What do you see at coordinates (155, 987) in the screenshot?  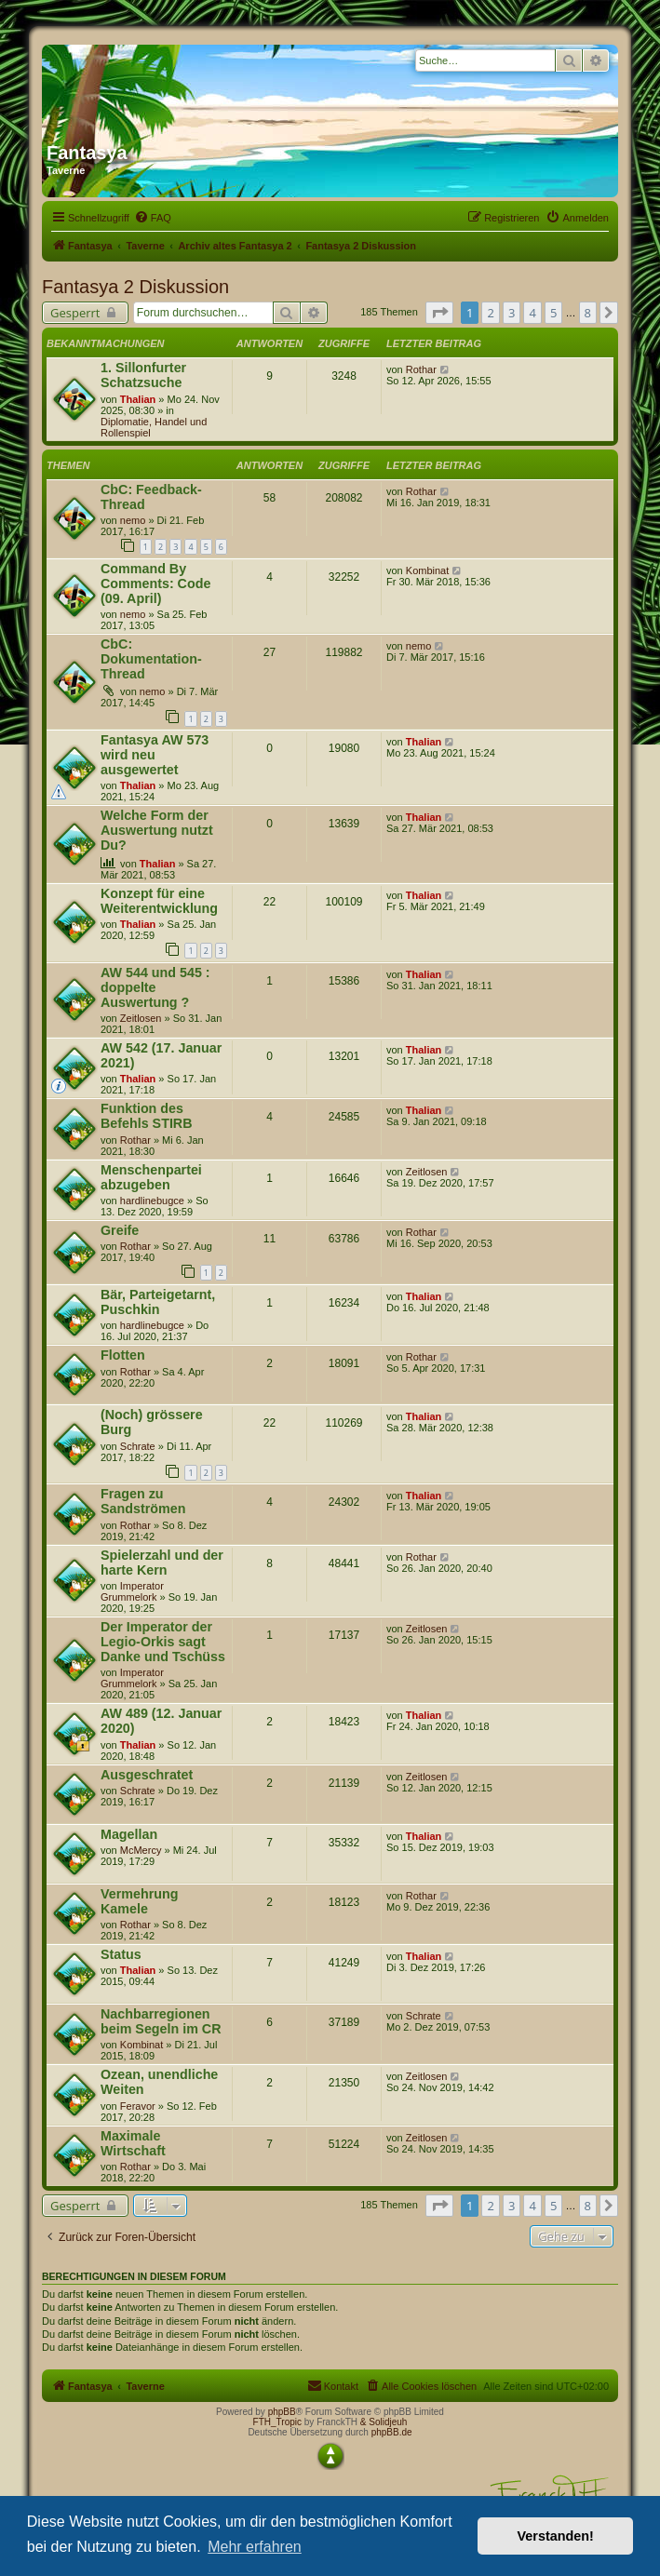 I see `AW 544 und 545 : doppelte Auswertung ?` at bounding box center [155, 987].